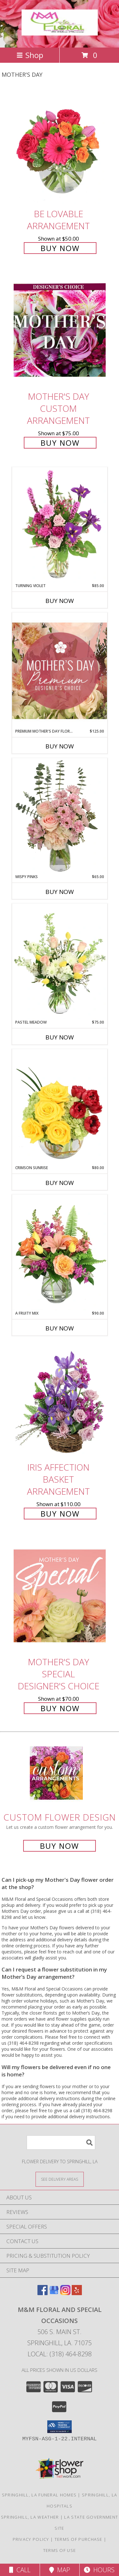 This screenshot has width=119, height=2576. Describe the element at coordinates (19, 2570) in the screenshot. I see `Call [Click to Call]` at that location.